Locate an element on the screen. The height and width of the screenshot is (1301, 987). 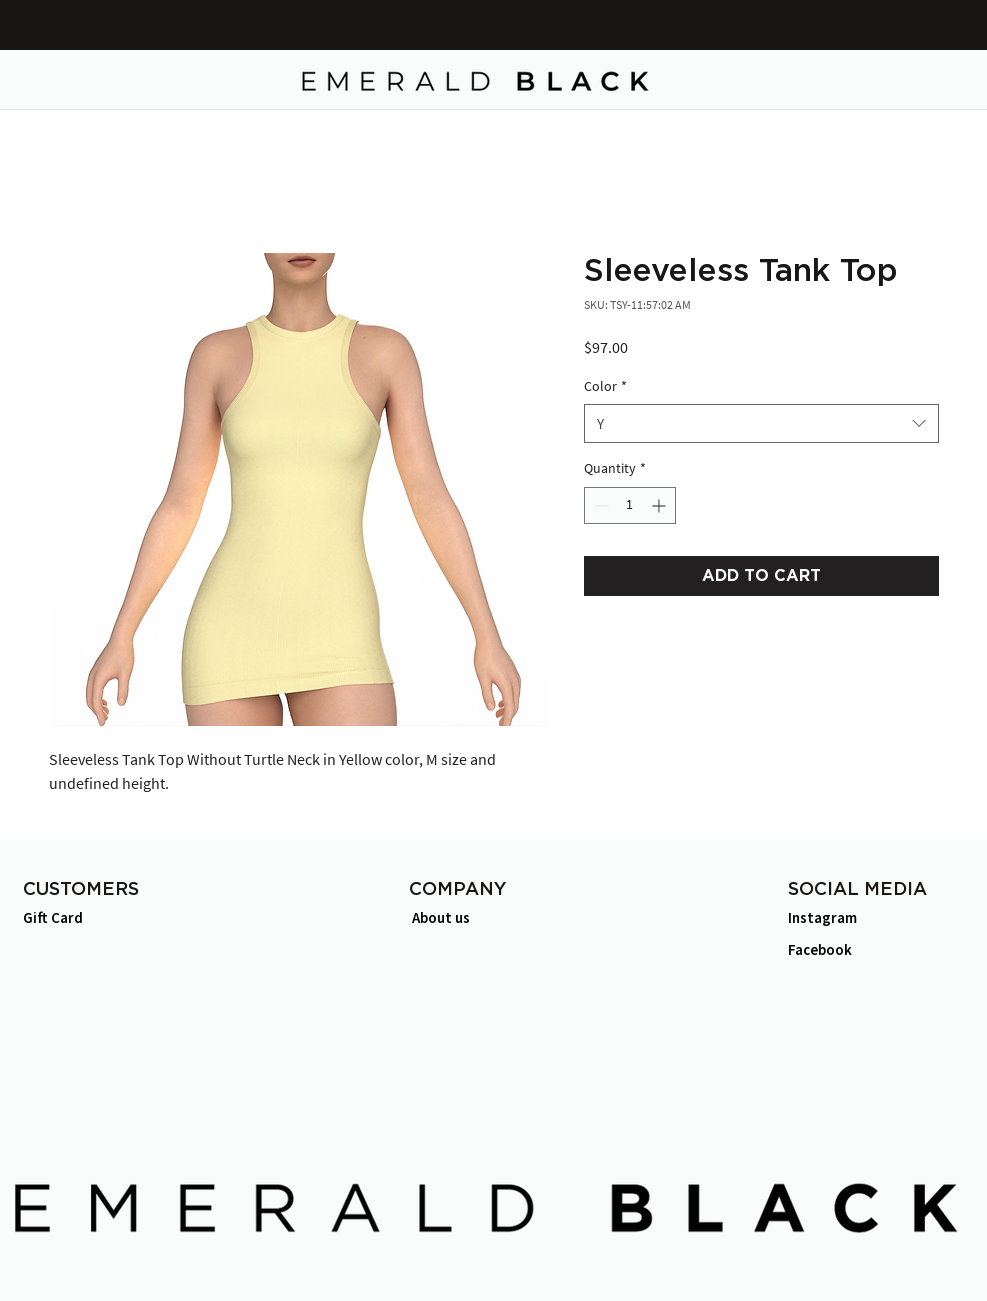
[About us] is located at coordinates (481, 917).